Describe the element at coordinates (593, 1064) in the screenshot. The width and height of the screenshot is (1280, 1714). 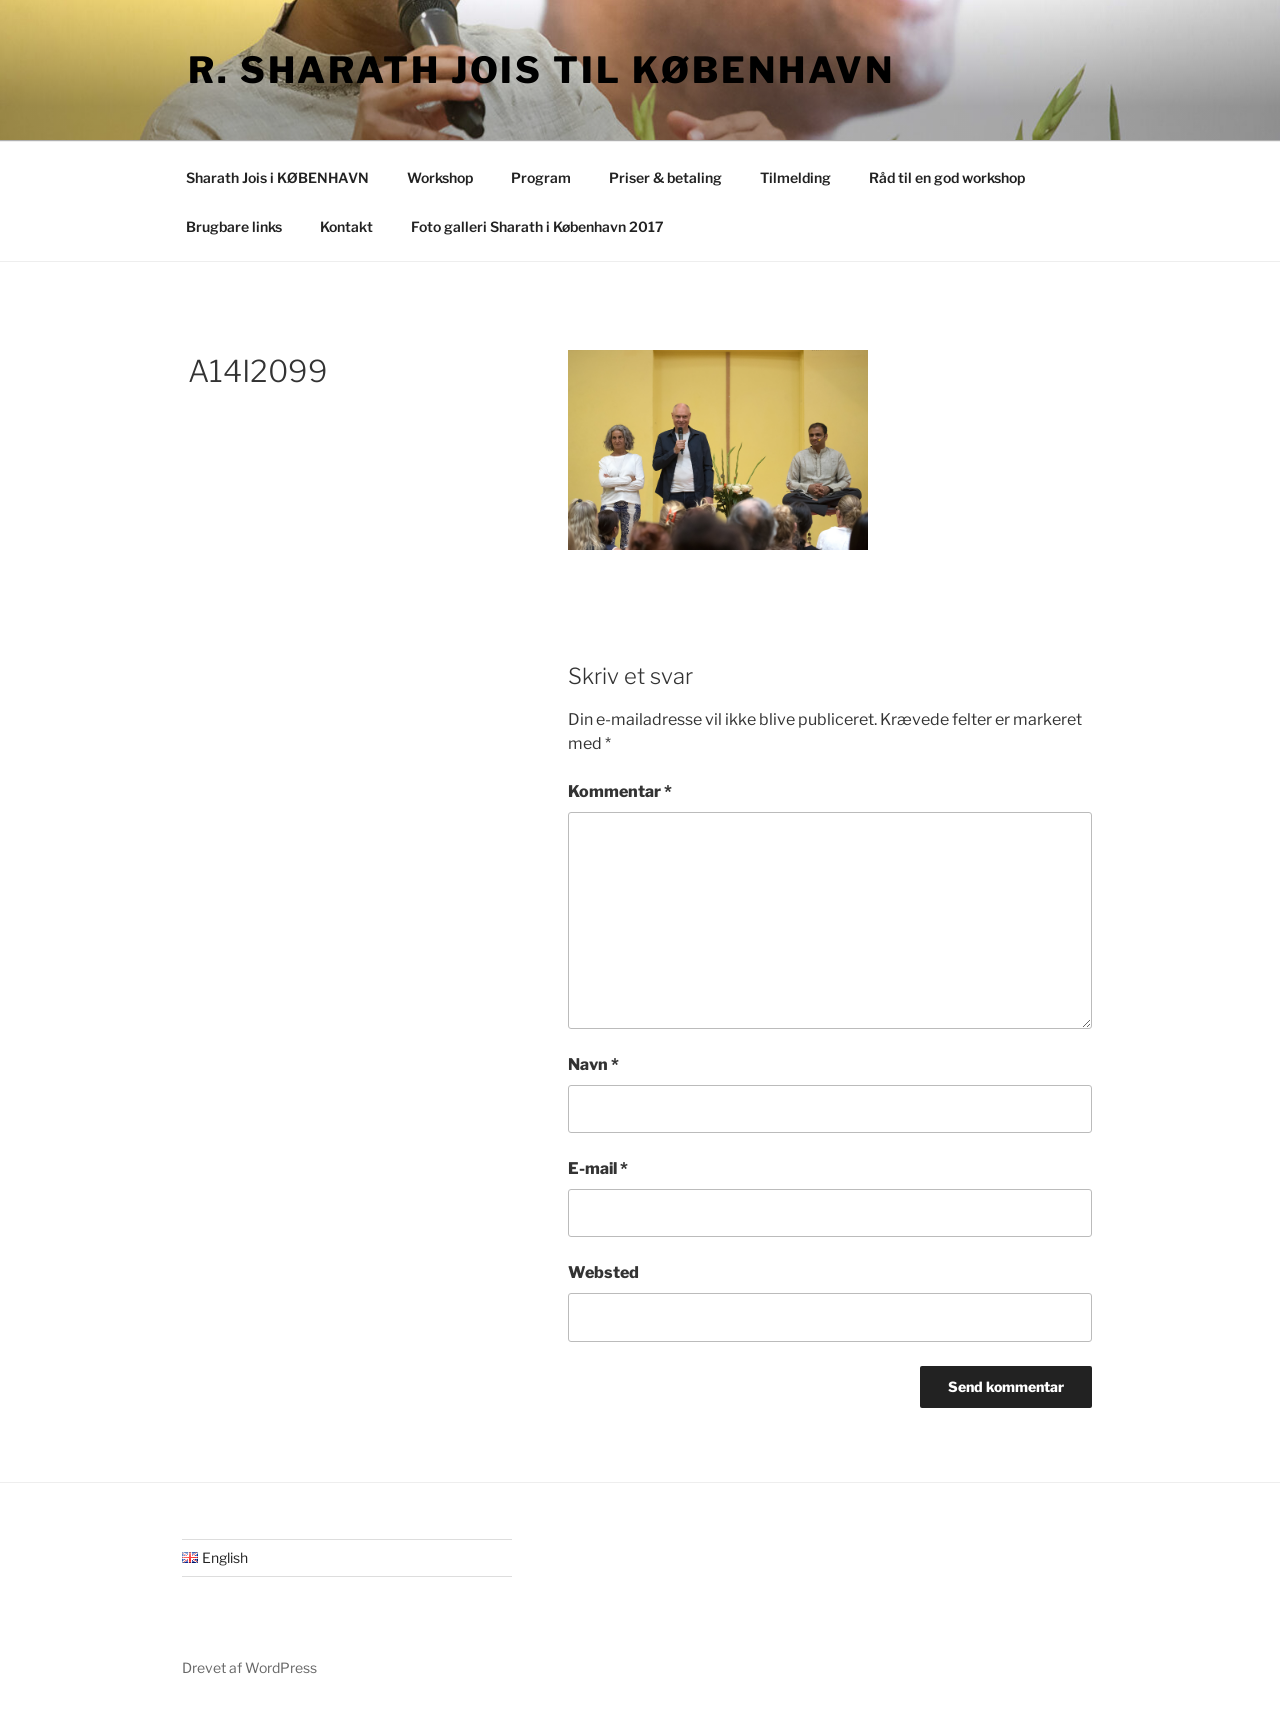
I see `Navn` at that location.